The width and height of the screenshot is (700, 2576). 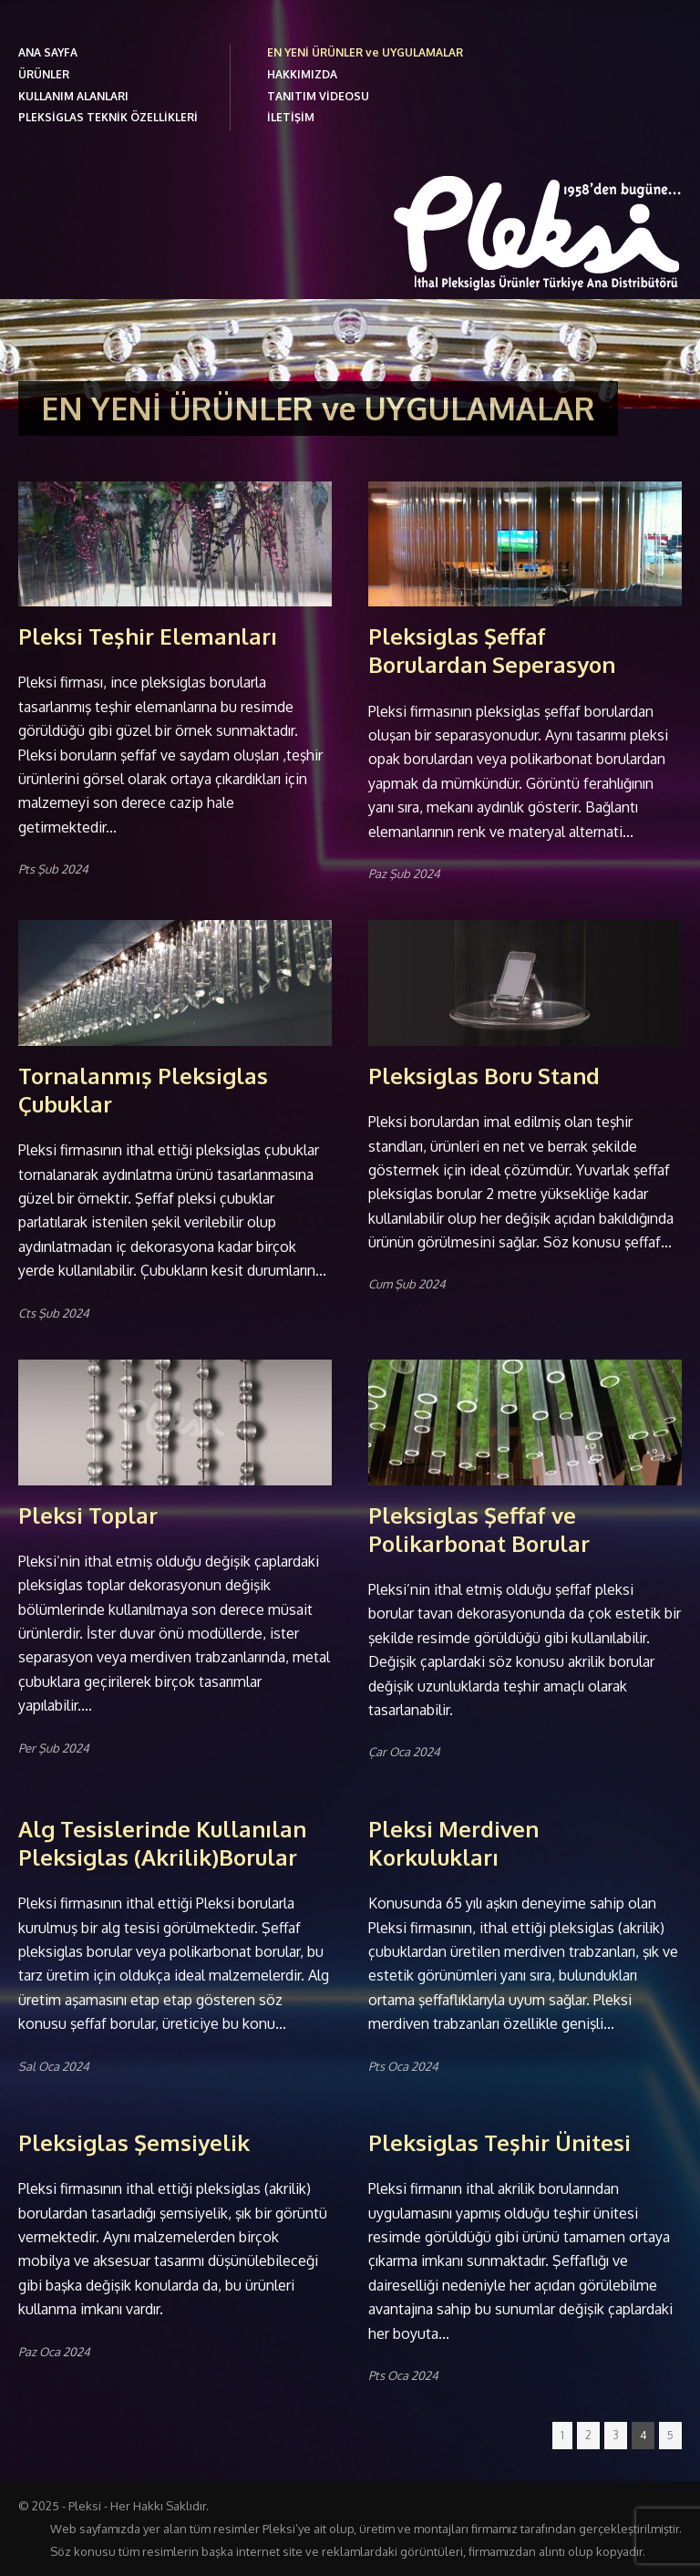 I want to click on Pleksi Teşhir Elemanları, so click(x=147, y=636).